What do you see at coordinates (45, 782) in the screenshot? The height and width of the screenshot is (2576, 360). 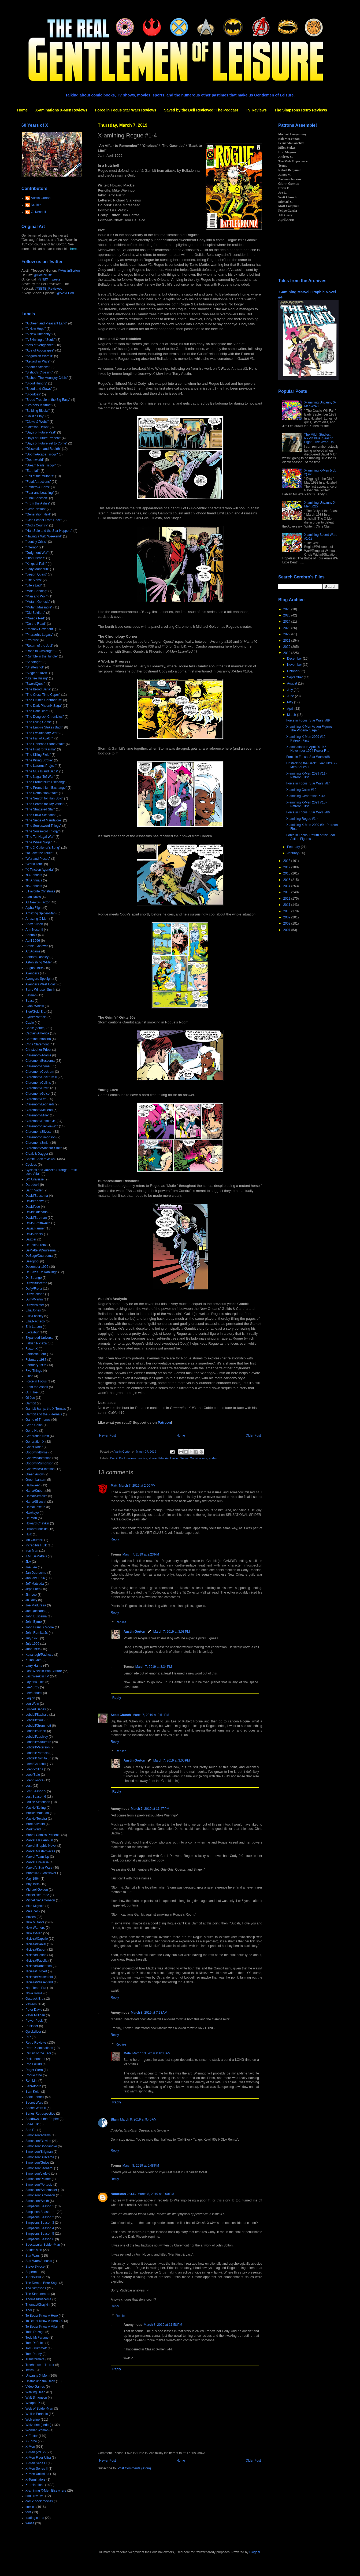 I see `"The Promethium Exchange` at bounding box center [45, 782].